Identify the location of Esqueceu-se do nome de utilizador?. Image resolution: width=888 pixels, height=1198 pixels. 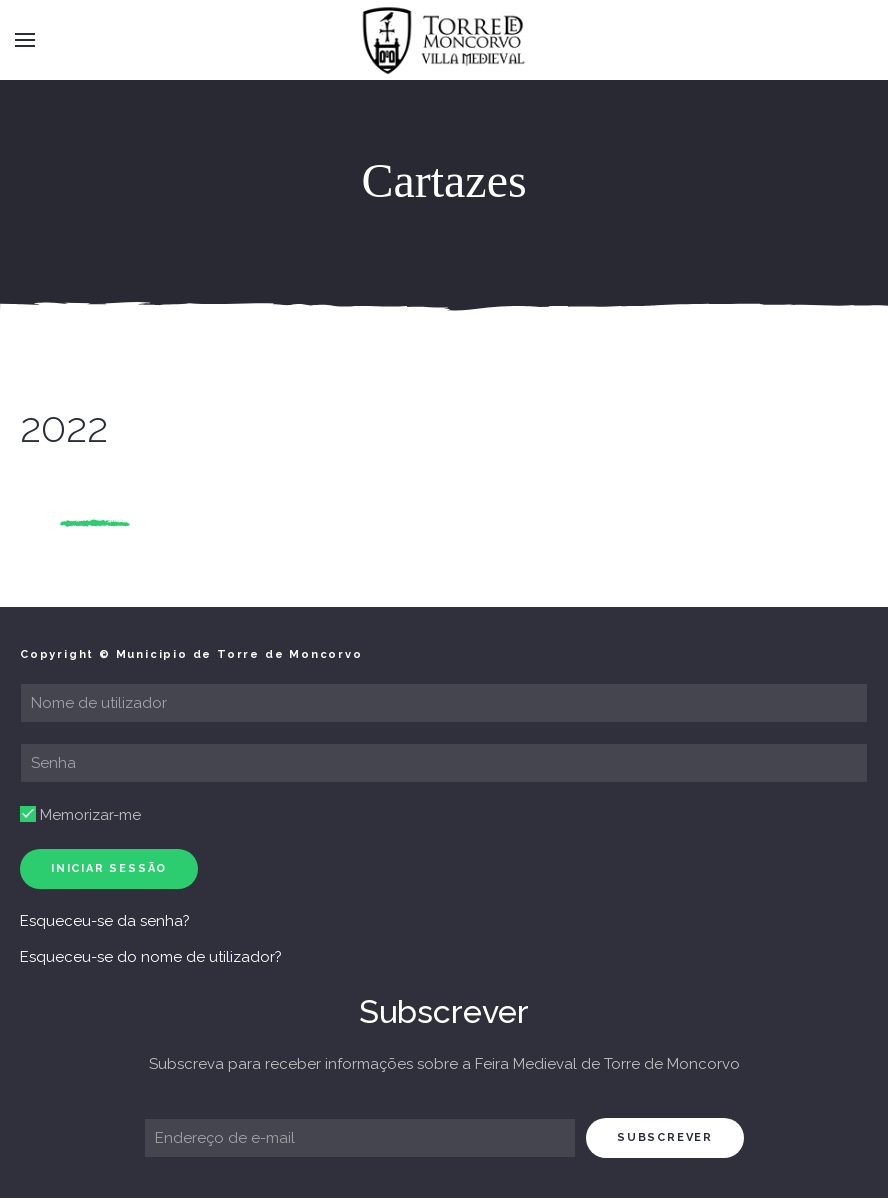
(151, 957).